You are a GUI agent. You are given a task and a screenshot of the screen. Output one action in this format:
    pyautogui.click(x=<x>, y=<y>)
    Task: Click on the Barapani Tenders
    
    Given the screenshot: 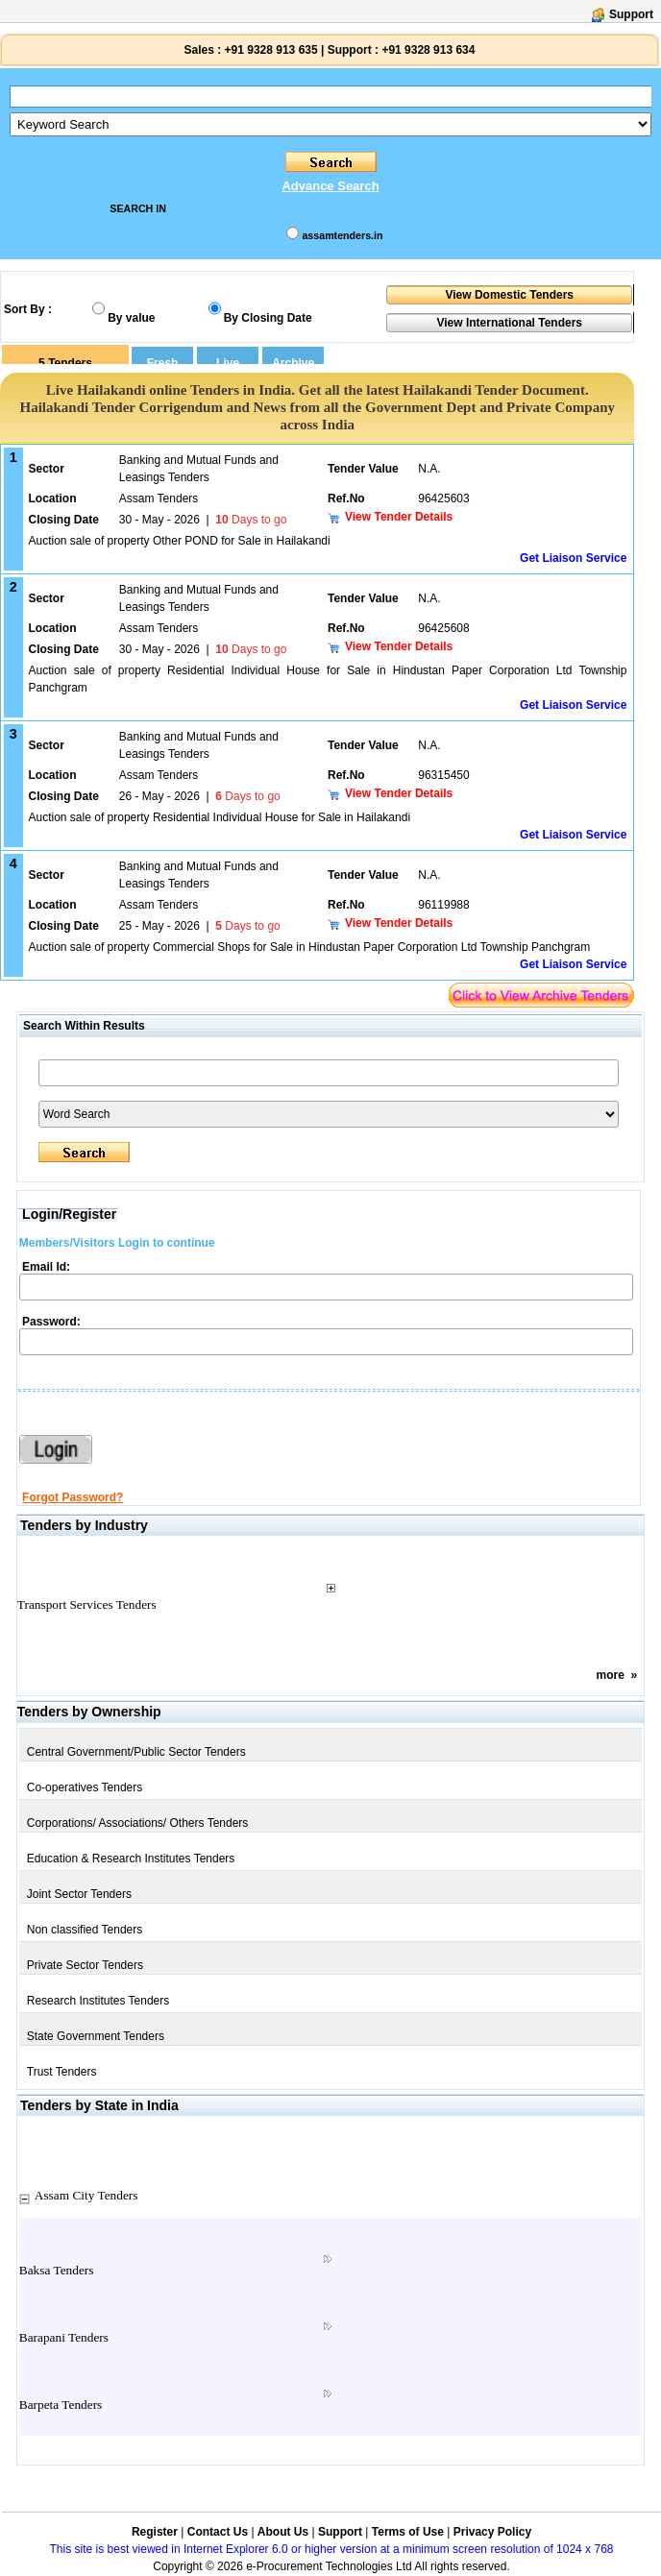 What is the action you would take?
    pyautogui.click(x=64, y=2337)
    